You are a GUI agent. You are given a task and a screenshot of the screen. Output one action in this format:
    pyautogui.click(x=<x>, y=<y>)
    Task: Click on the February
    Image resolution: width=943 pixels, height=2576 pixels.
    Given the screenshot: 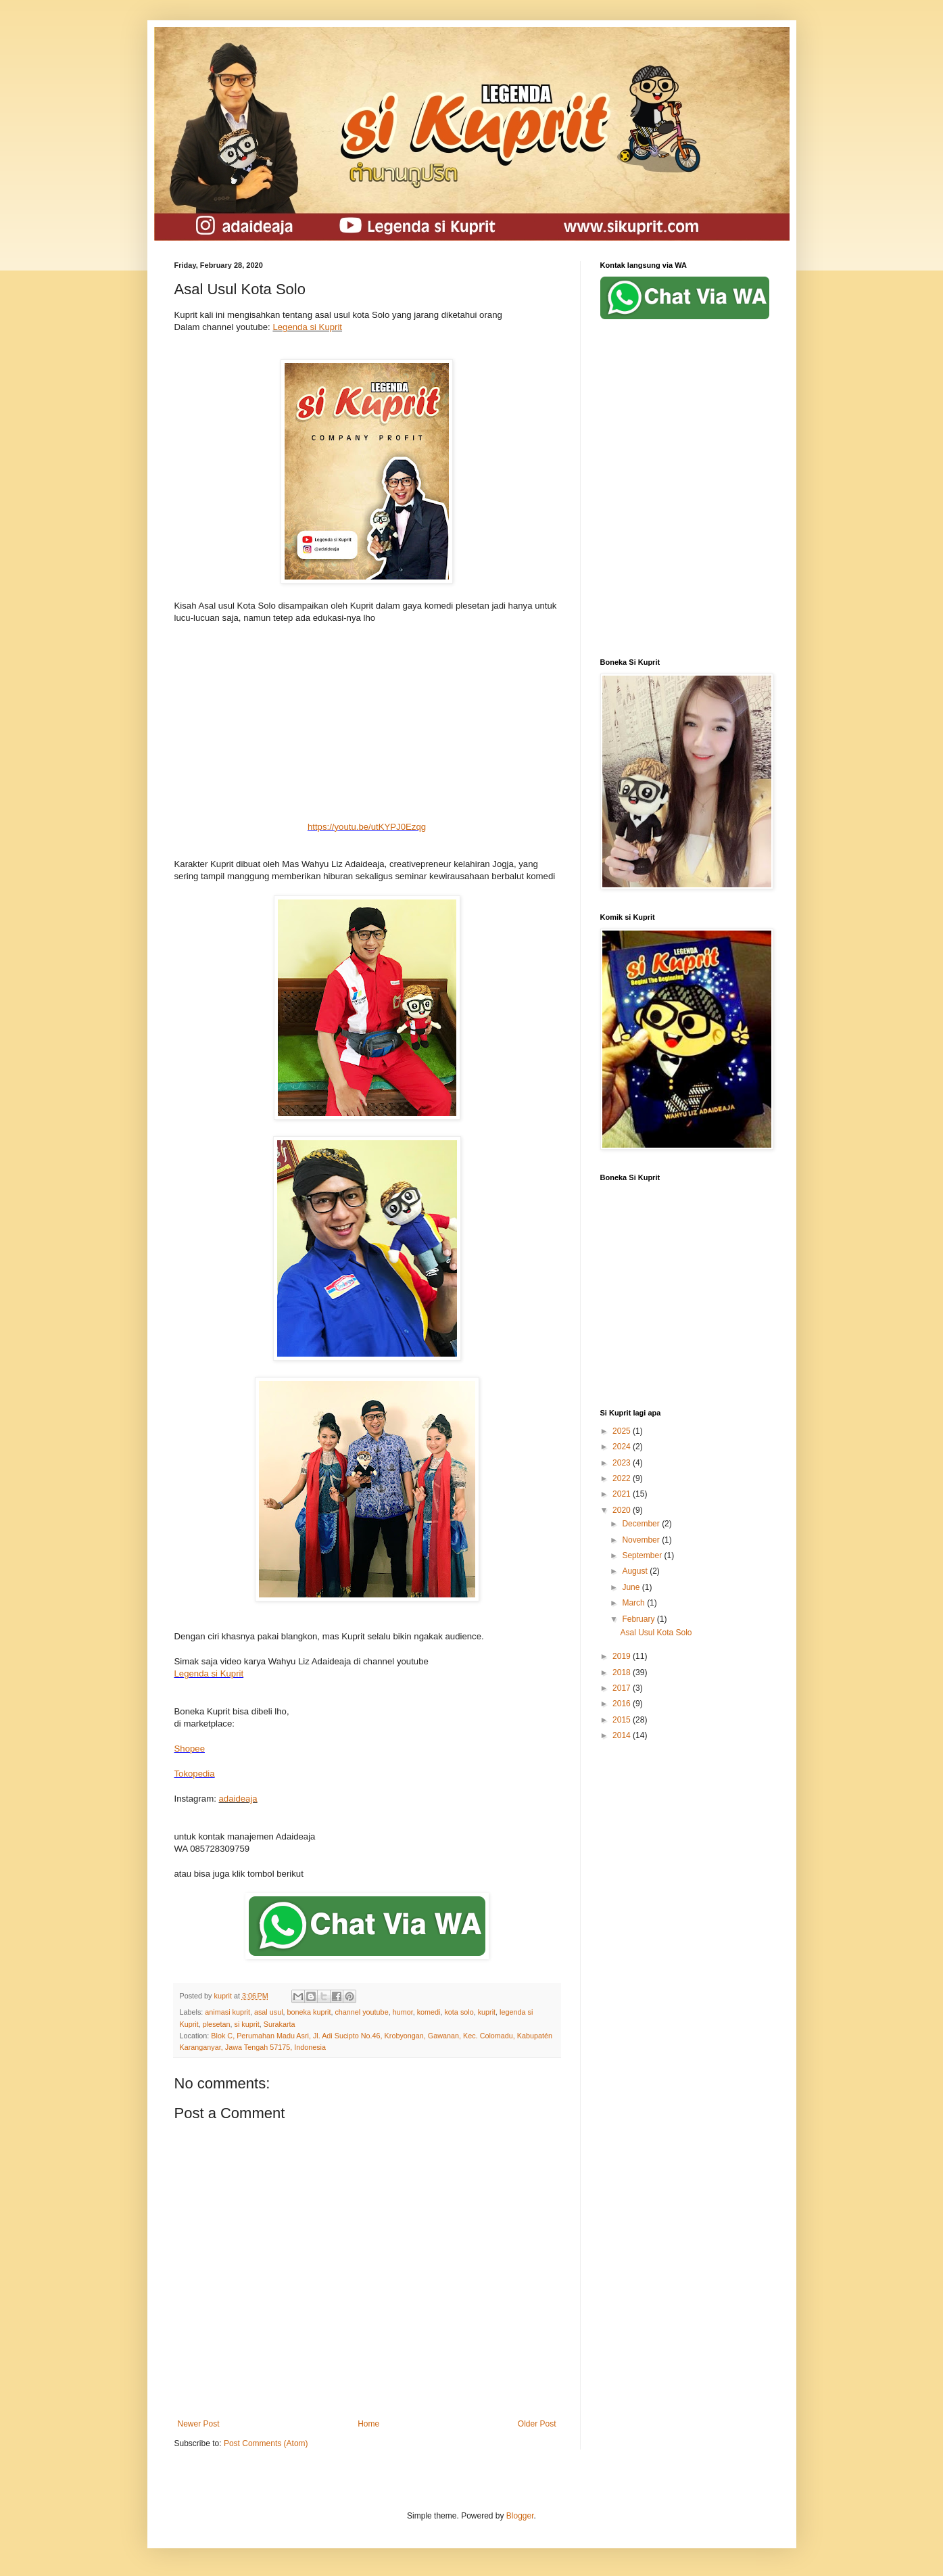 What is the action you would take?
    pyautogui.click(x=639, y=1619)
    